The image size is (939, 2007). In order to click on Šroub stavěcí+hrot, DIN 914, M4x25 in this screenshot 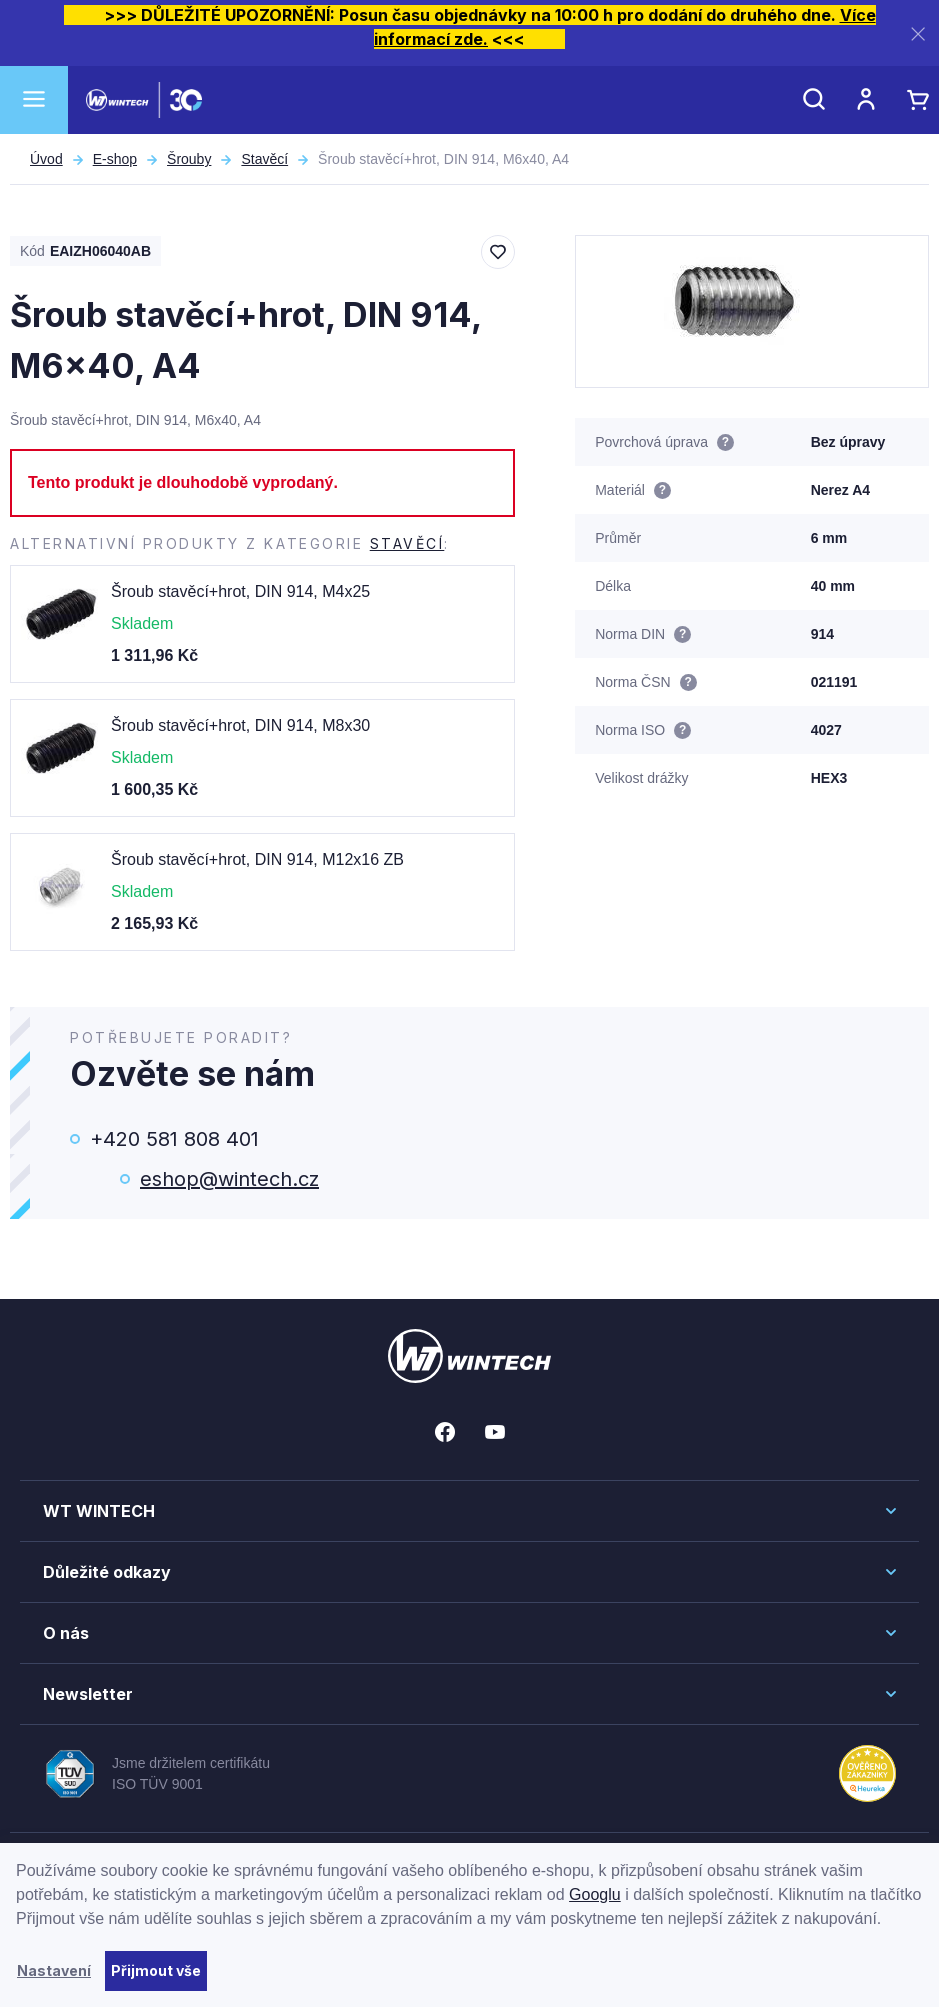, I will do `click(240, 591)`.